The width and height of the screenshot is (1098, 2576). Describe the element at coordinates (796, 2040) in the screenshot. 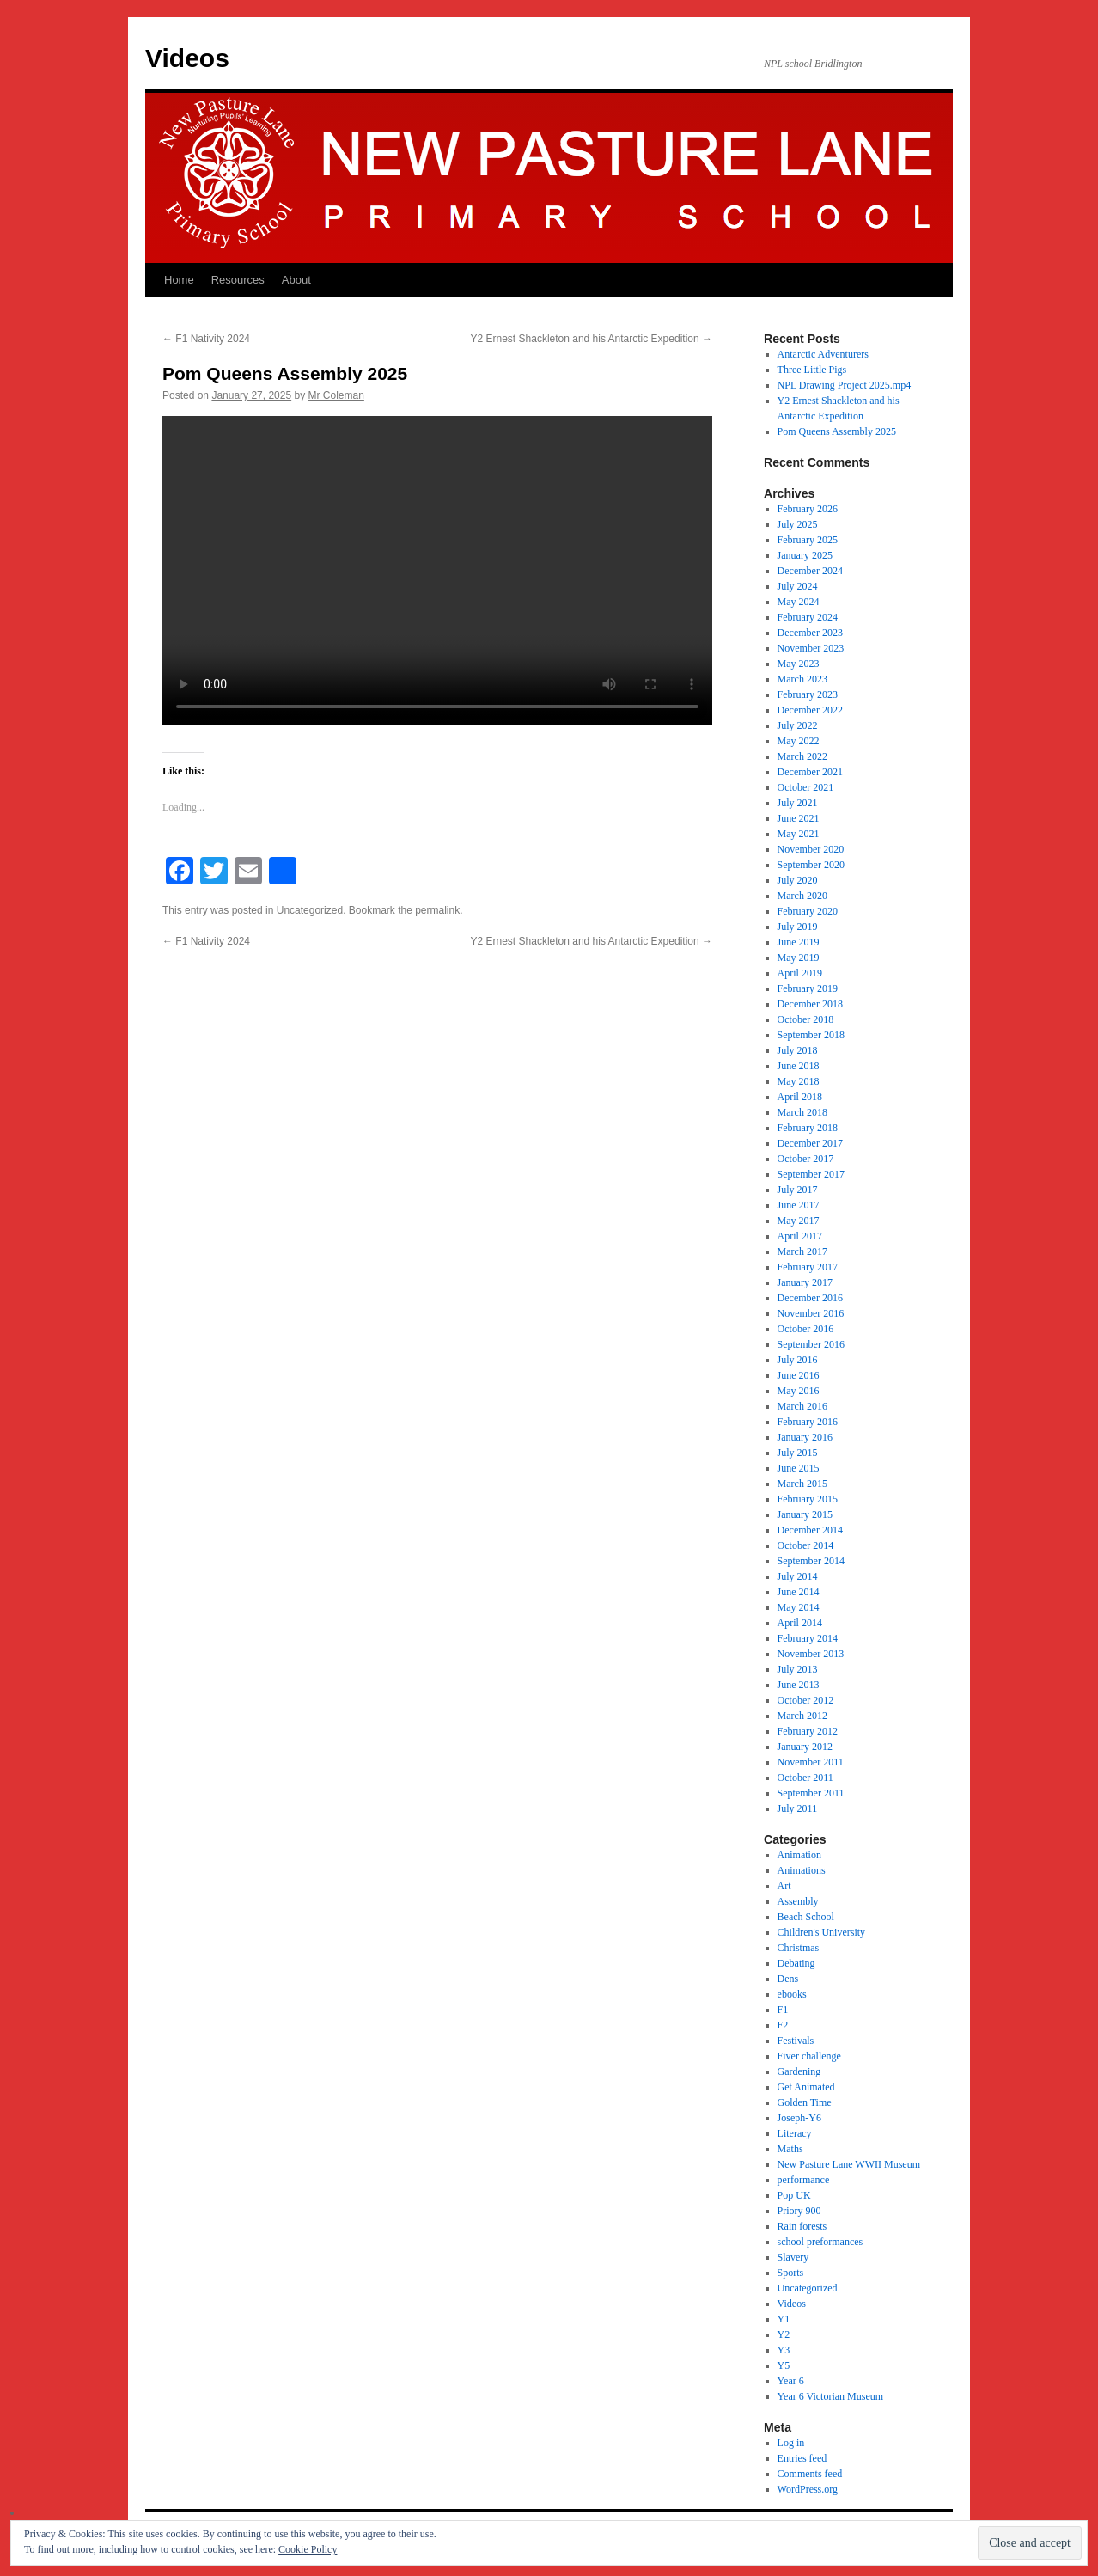

I see `Festivals` at that location.